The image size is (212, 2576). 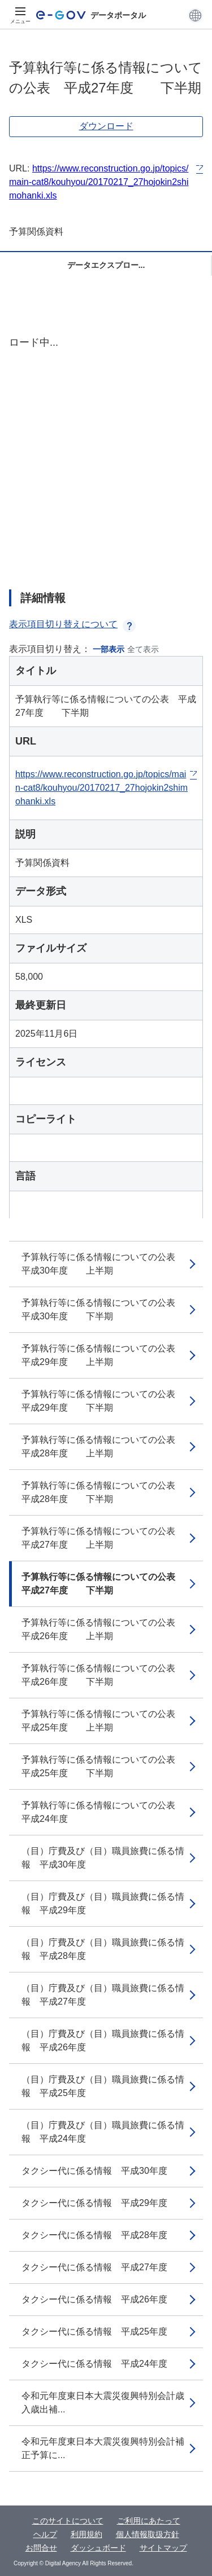 I want to click on データエクスプロー..., so click(x=106, y=265).